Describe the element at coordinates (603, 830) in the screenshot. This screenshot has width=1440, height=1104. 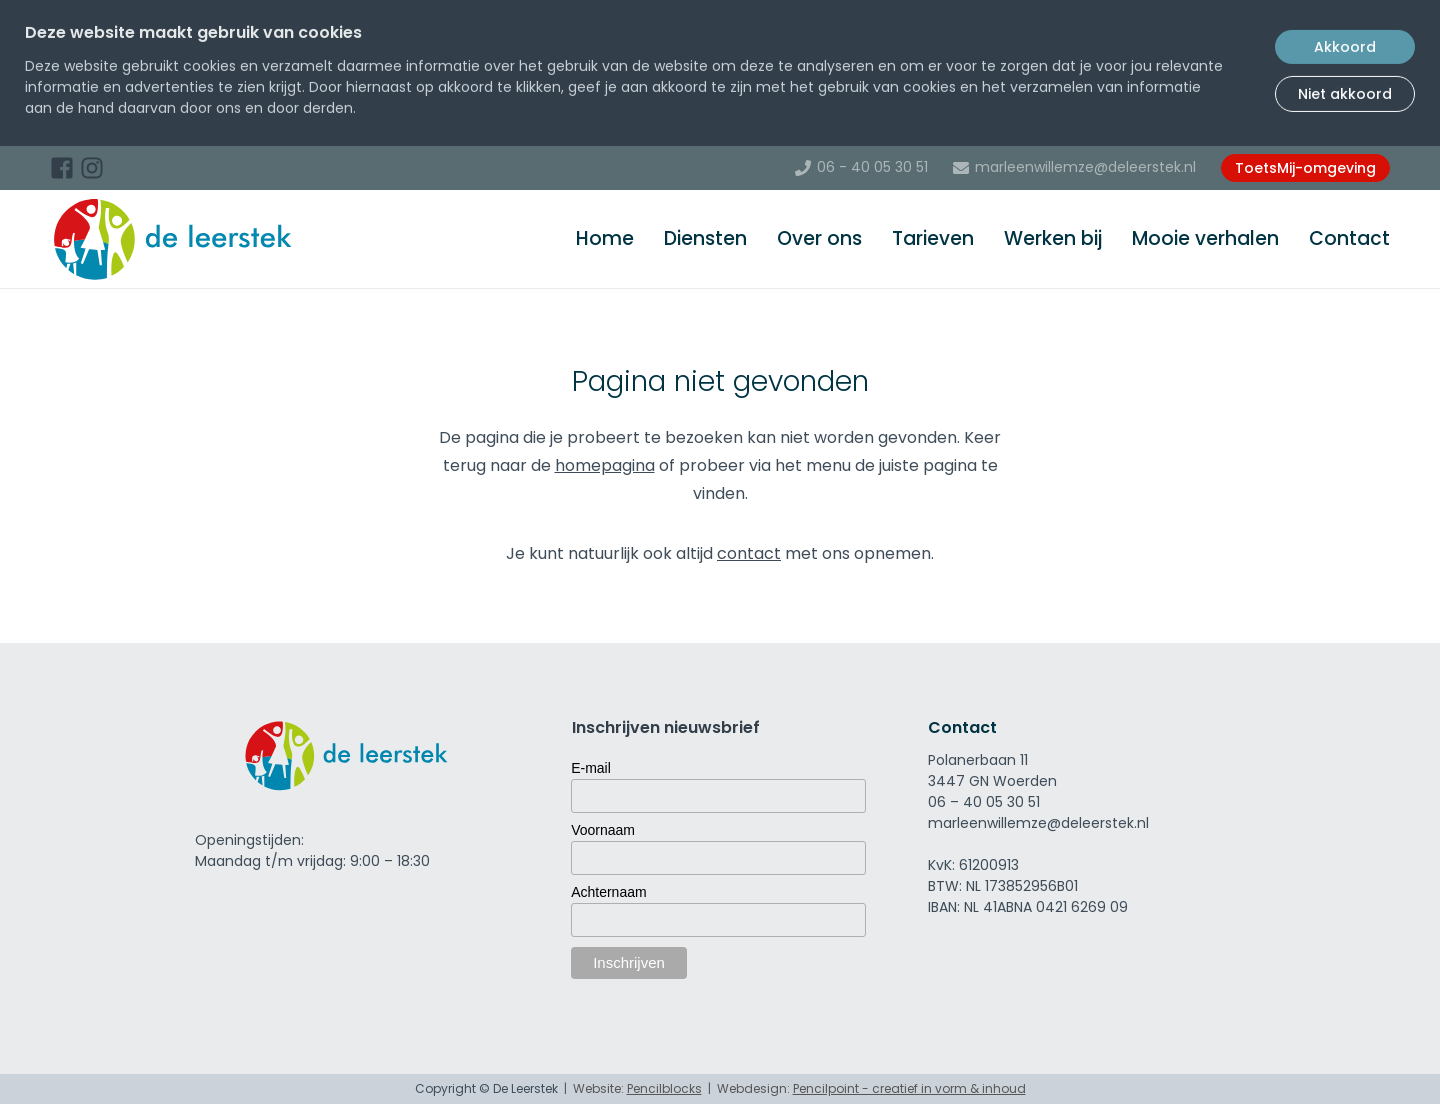
I see `Voornaam` at that location.